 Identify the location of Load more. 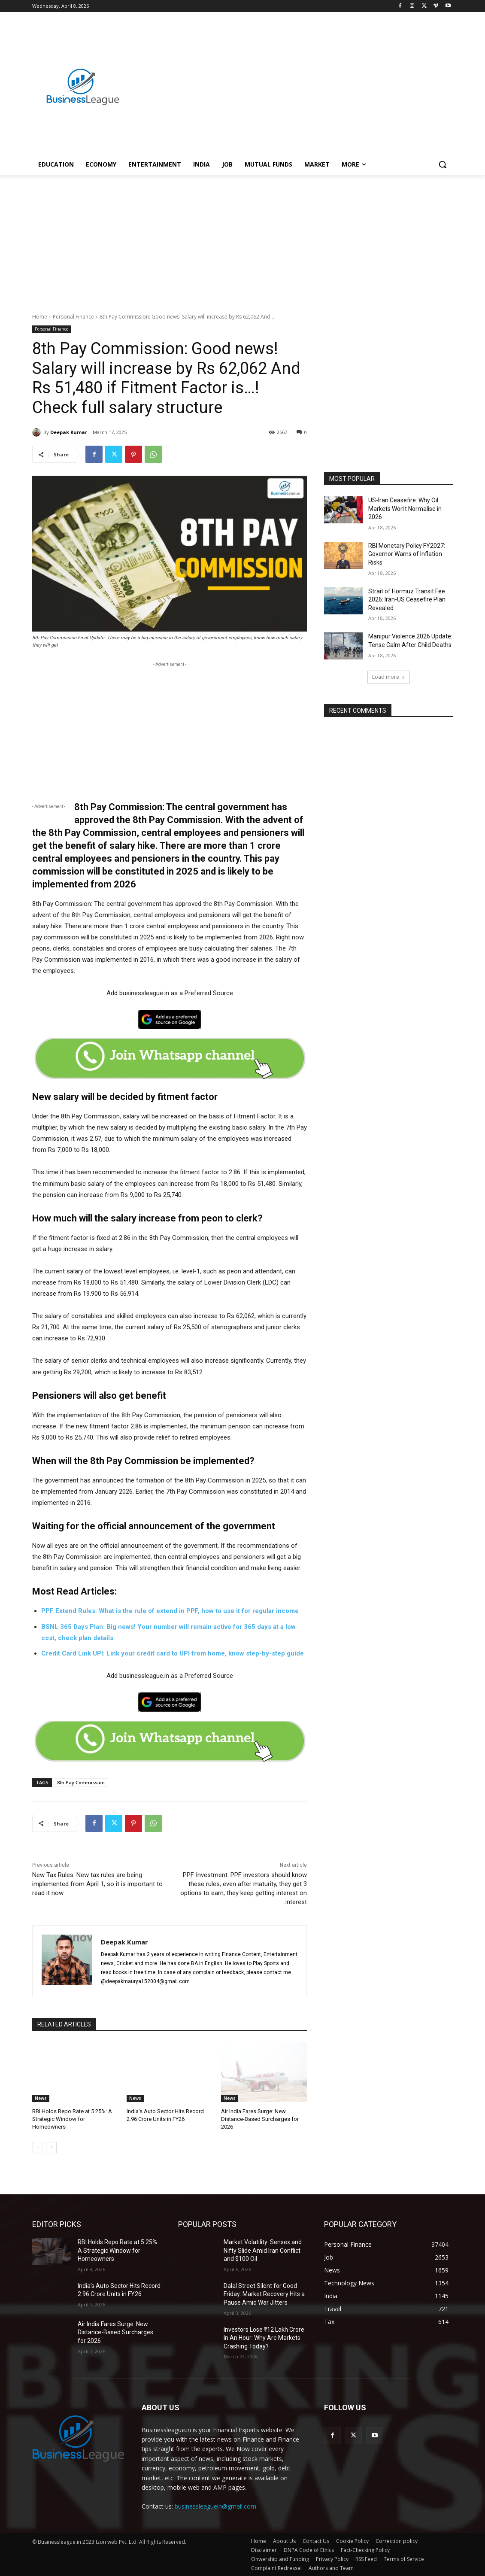
(388, 676).